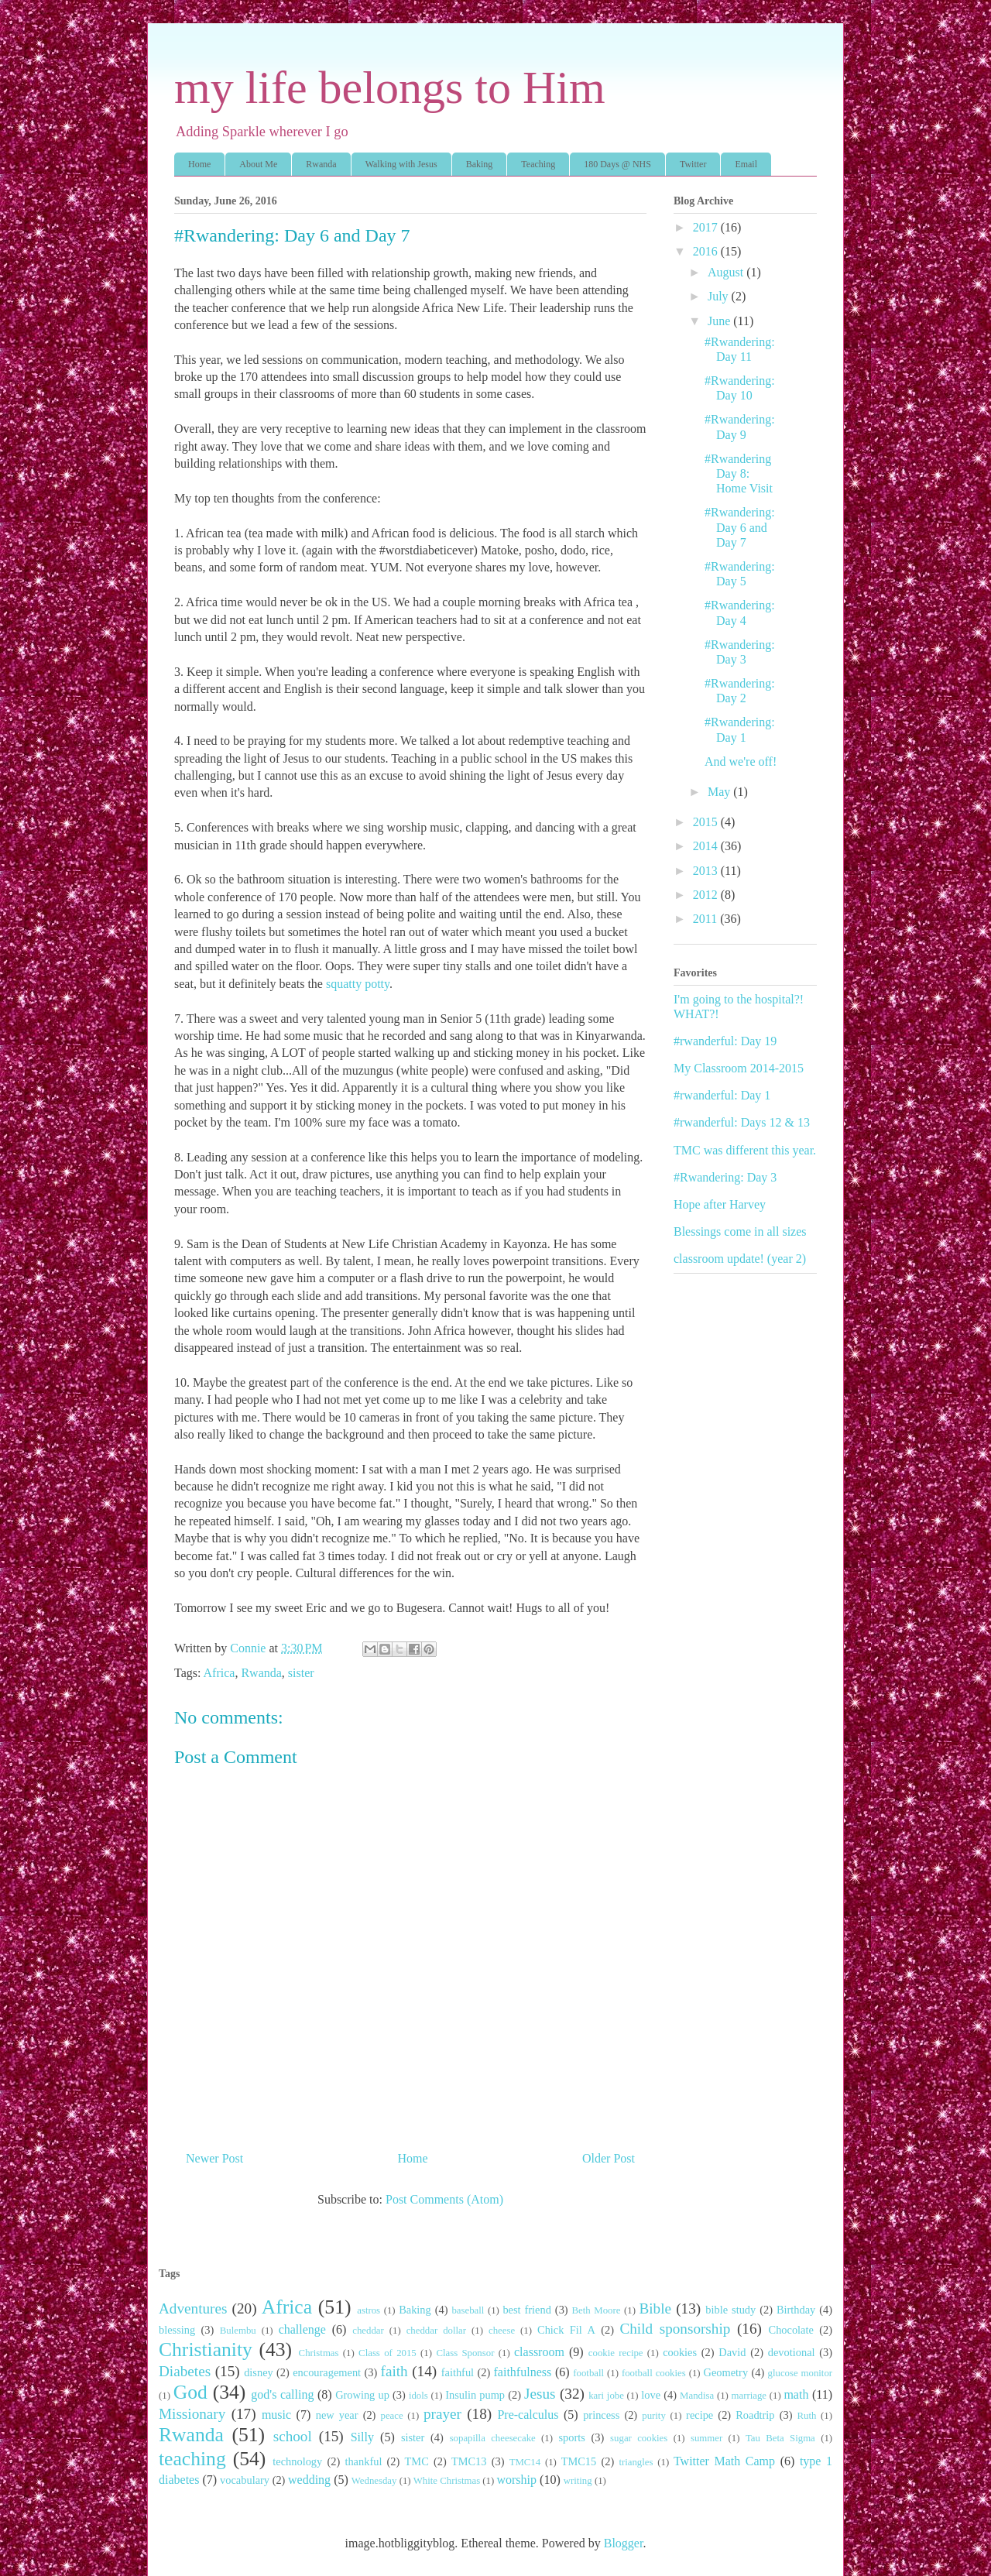 Image resolution: width=991 pixels, height=2576 pixels. Describe the element at coordinates (368, 2330) in the screenshot. I see `cheddar` at that location.